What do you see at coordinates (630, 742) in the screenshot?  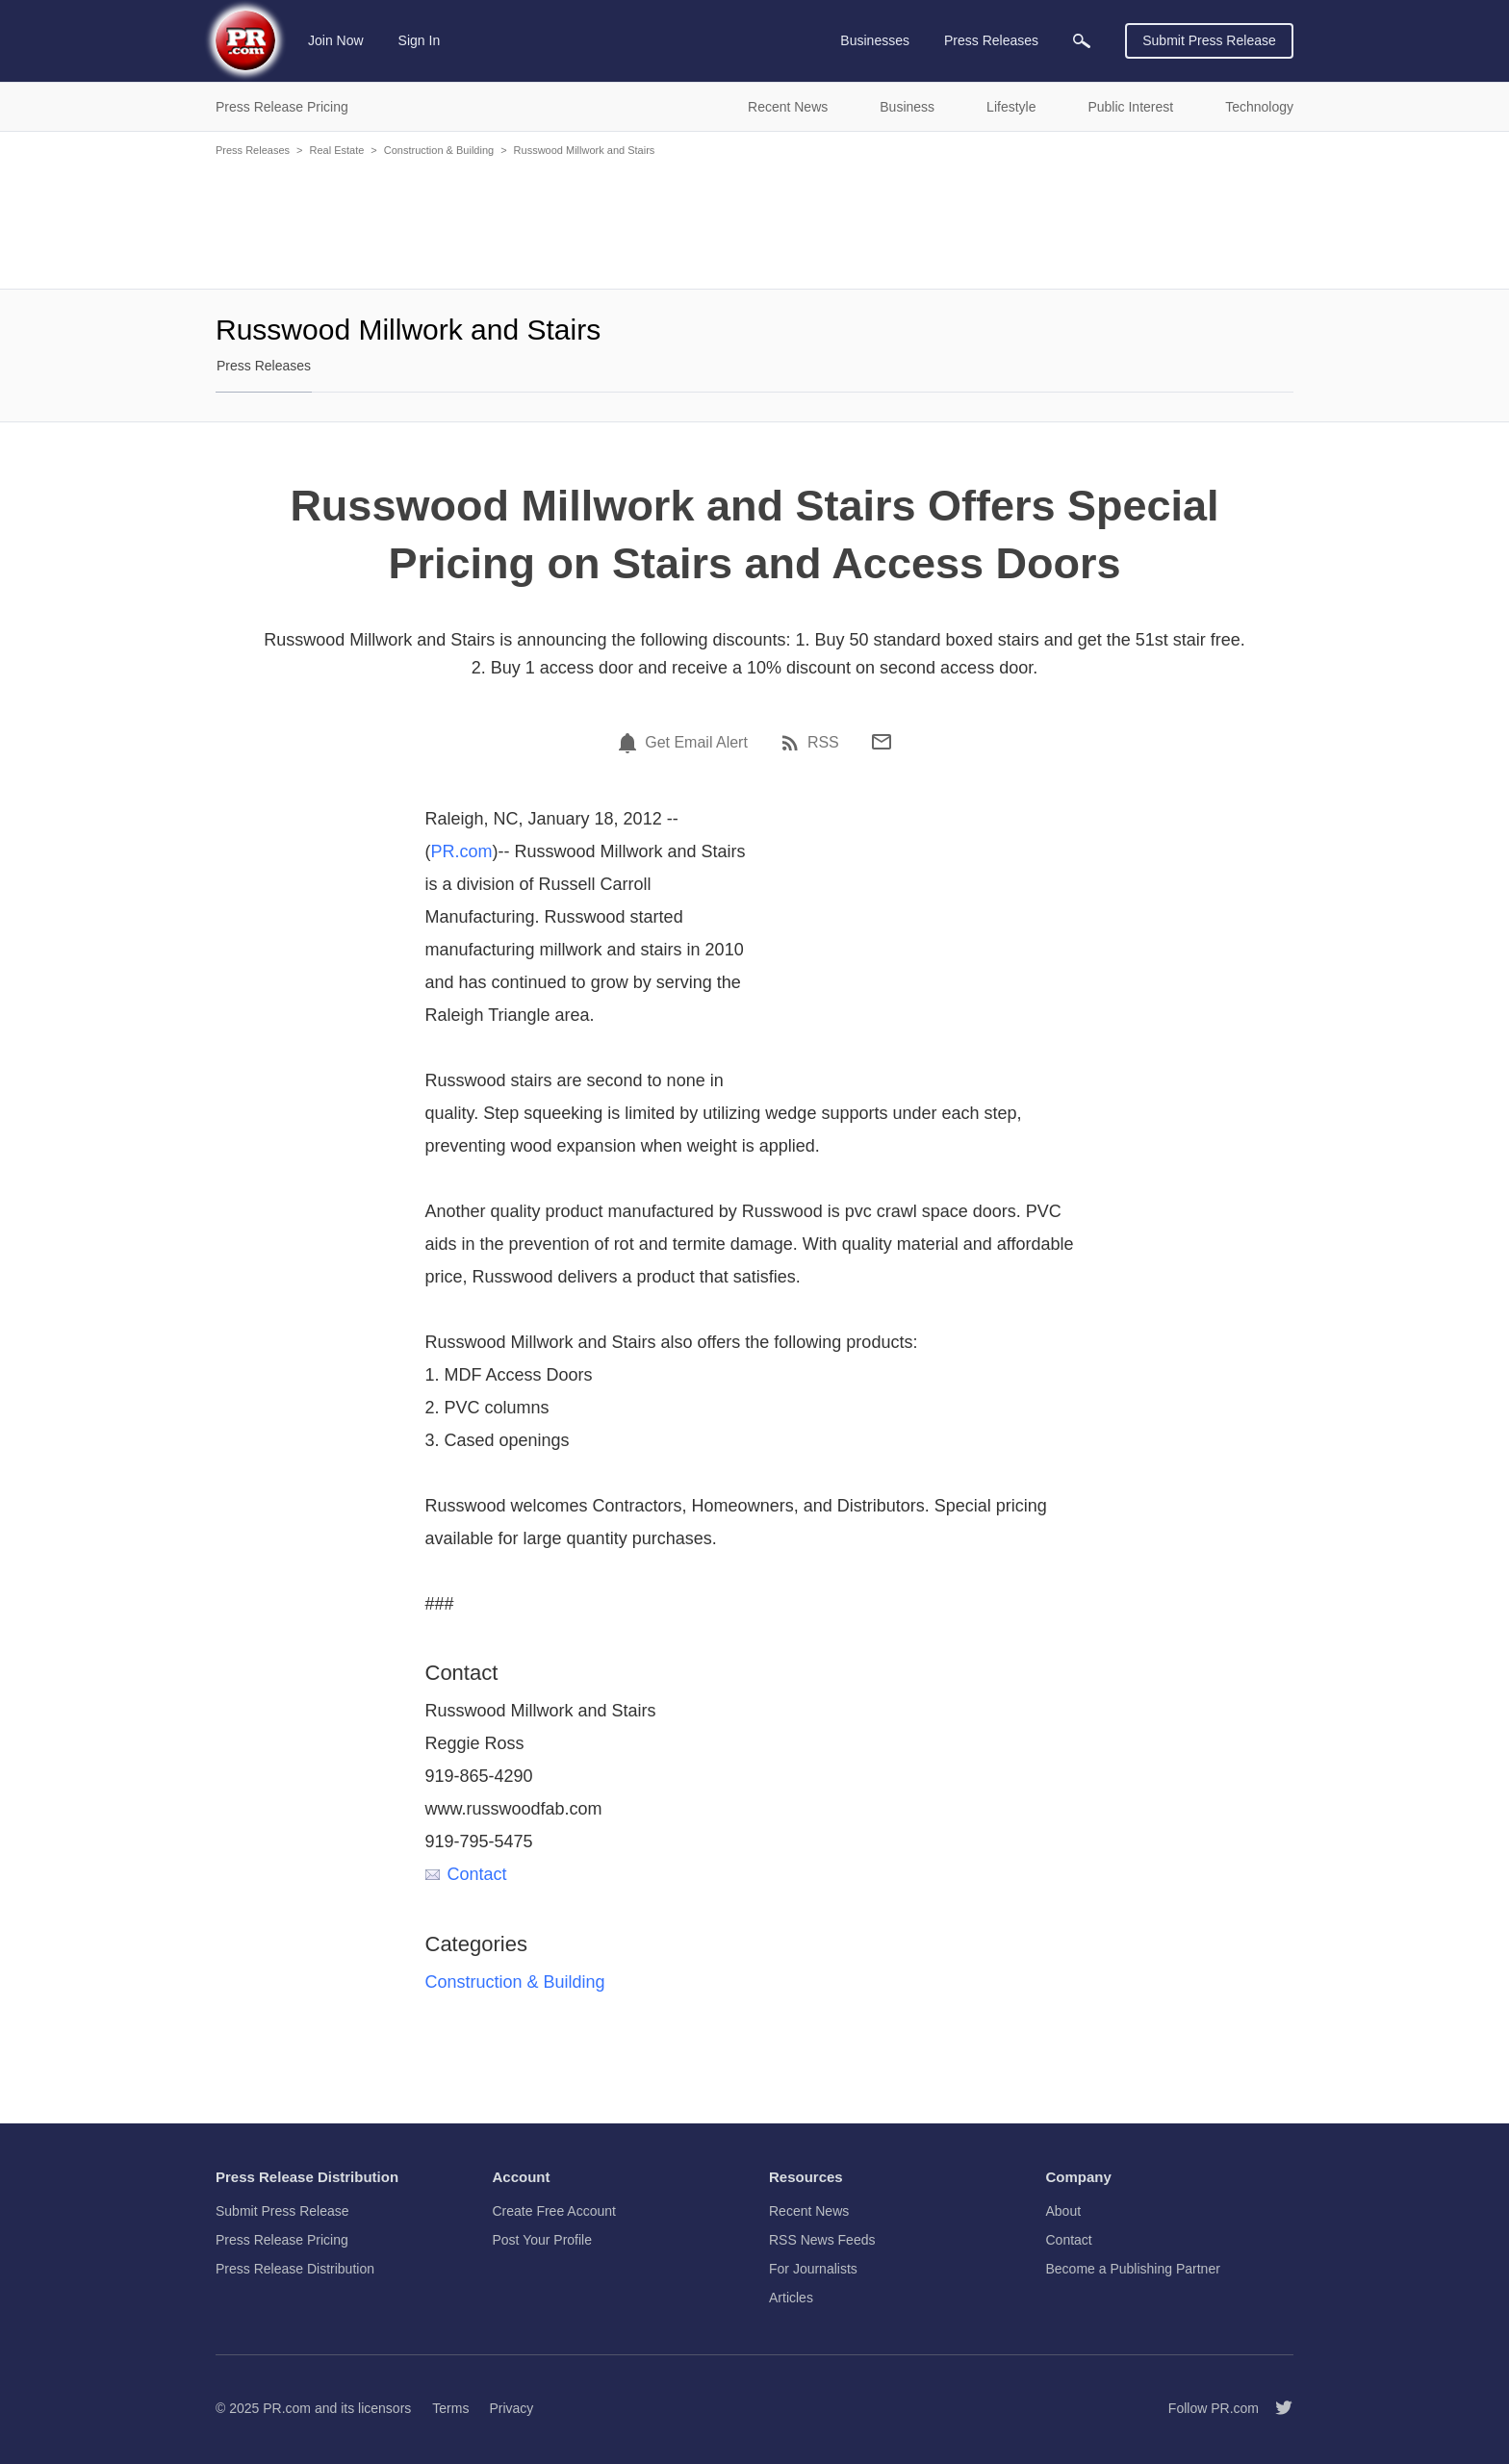 I see `[Email Alert]` at bounding box center [630, 742].